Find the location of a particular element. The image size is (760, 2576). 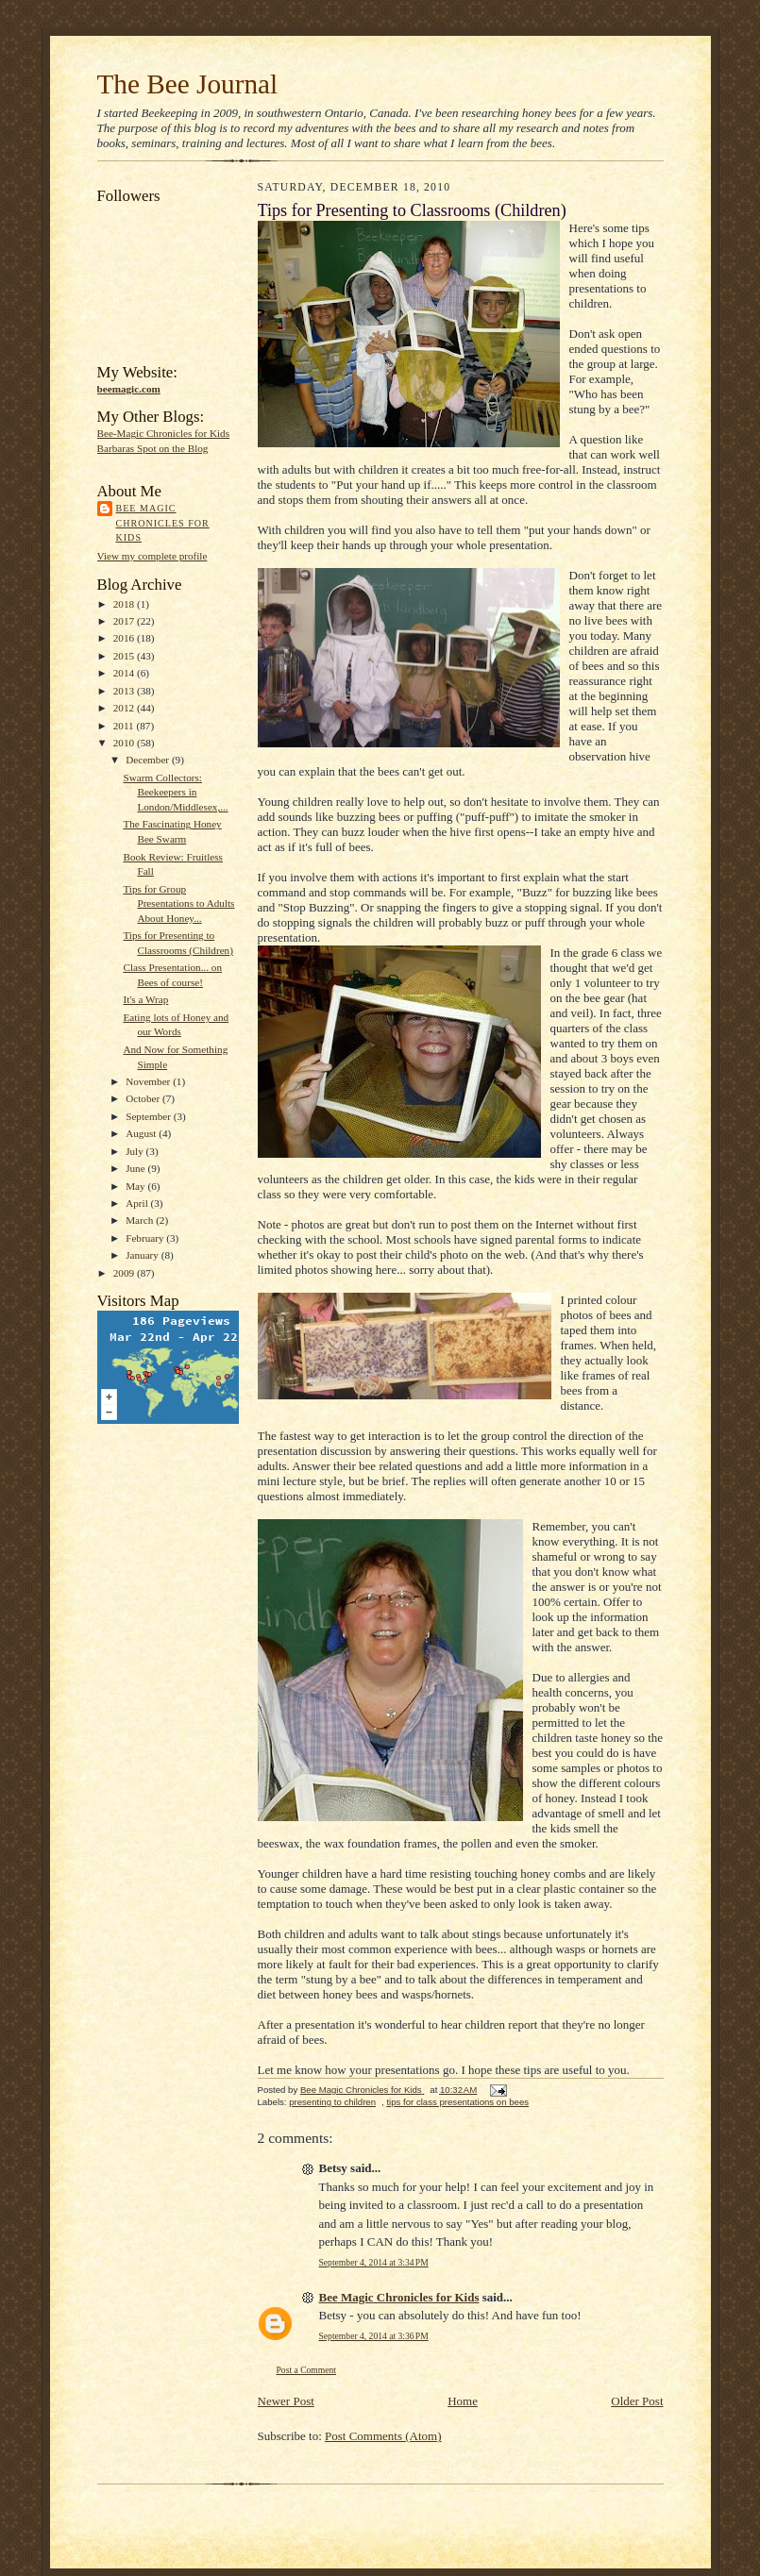

November is located at coordinates (149, 1081).